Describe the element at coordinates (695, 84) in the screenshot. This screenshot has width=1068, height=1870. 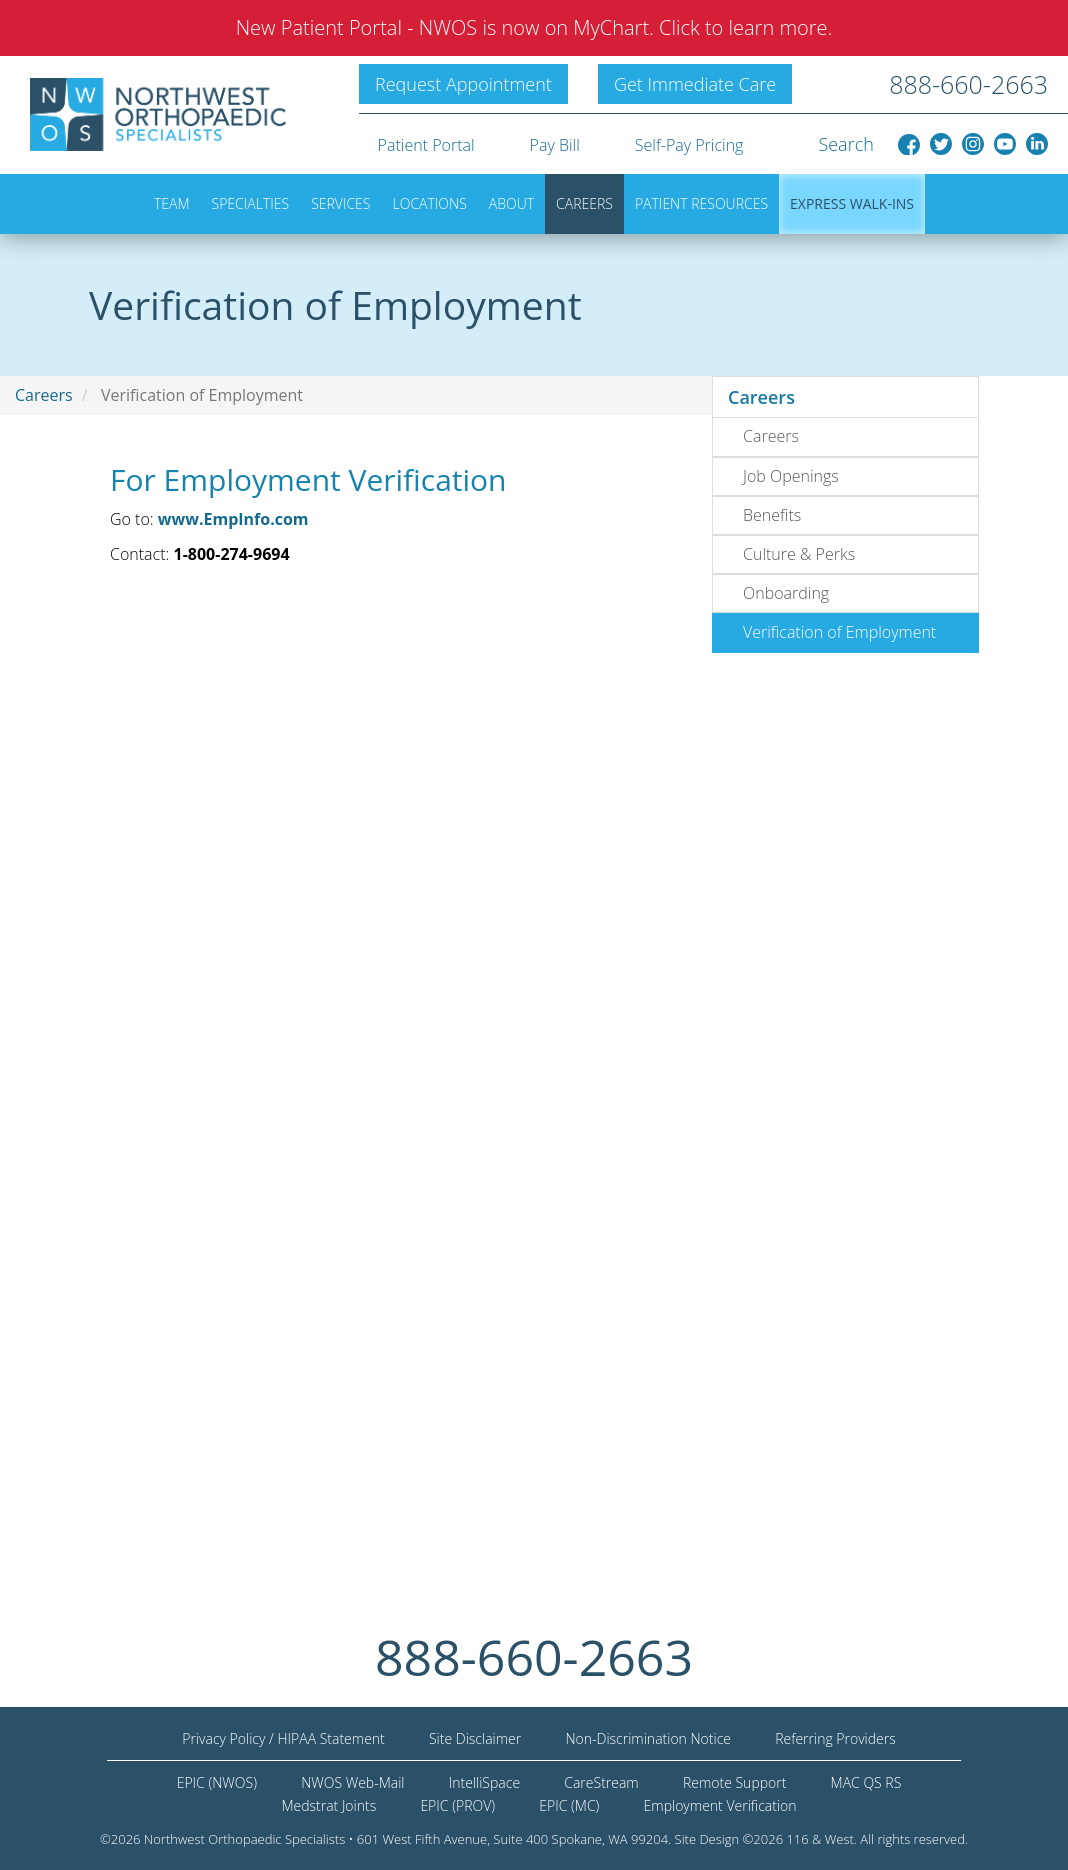
I see `Get Immediate Care` at that location.